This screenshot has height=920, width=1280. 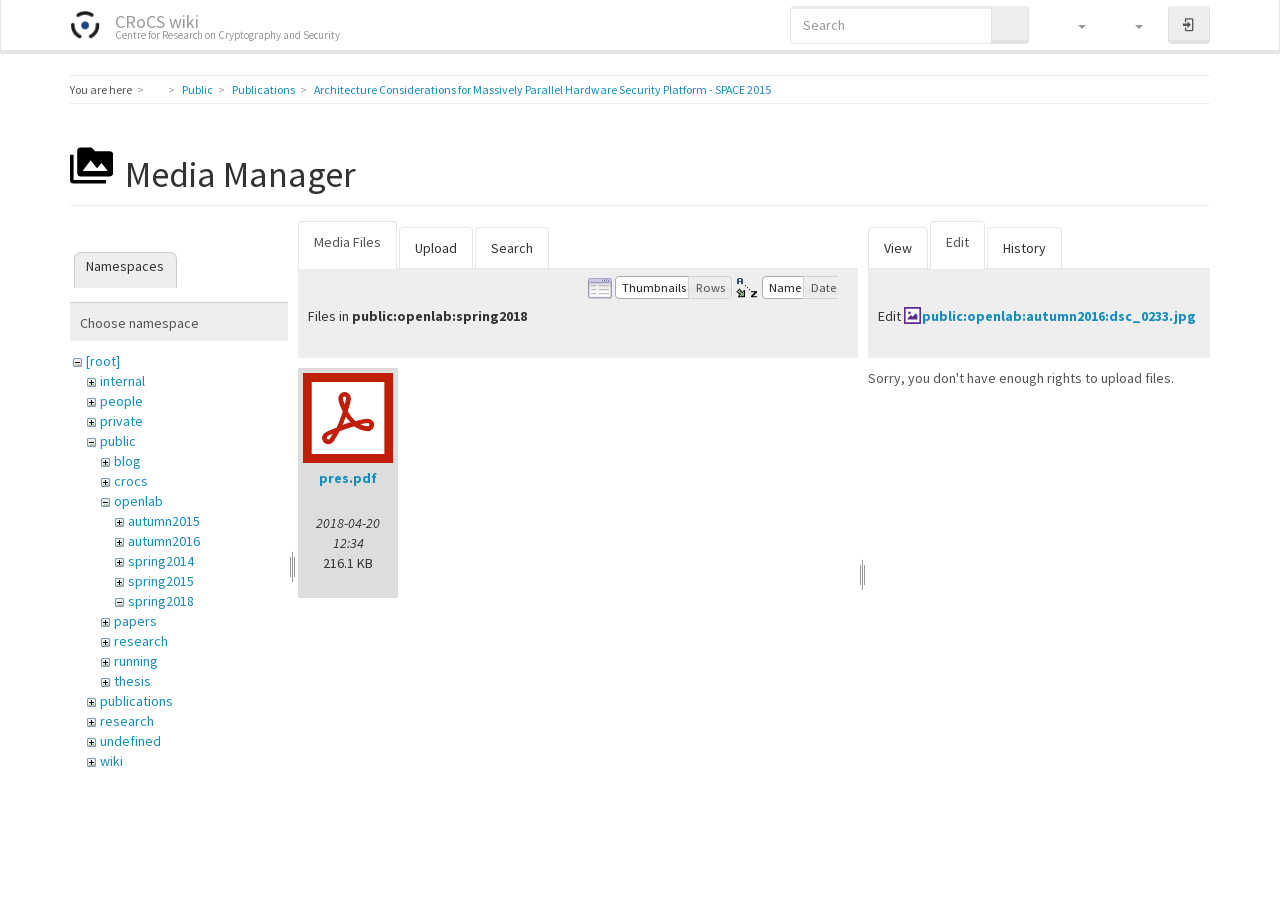 What do you see at coordinates (197, 89) in the screenshot?
I see `Public` at bounding box center [197, 89].